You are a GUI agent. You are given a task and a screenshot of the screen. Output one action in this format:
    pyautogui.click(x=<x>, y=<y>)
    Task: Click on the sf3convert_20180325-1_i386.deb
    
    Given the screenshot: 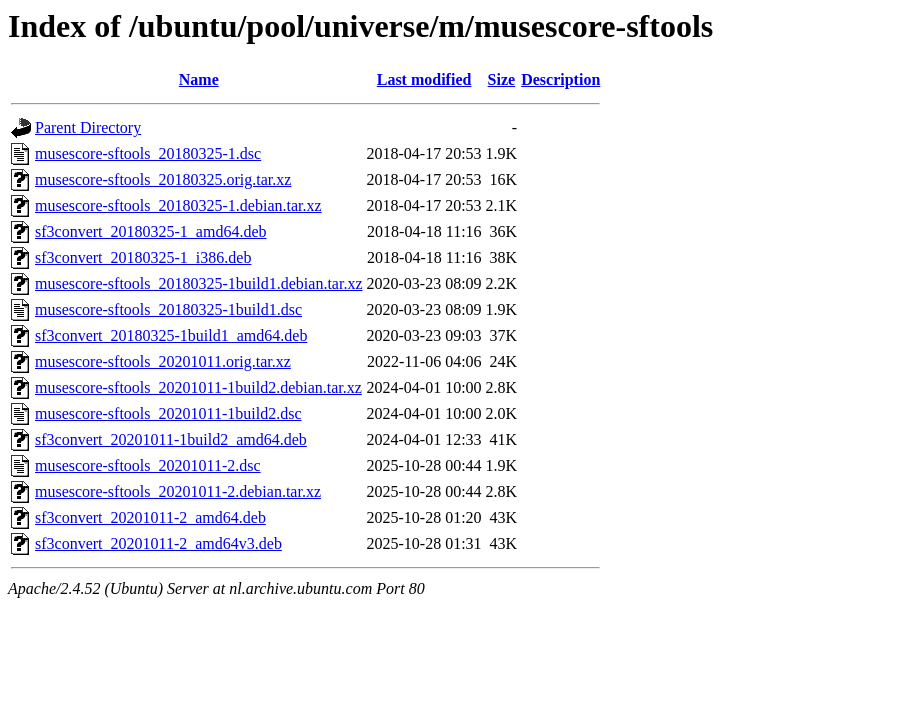 What is the action you would take?
    pyautogui.click(x=143, y=257)
    